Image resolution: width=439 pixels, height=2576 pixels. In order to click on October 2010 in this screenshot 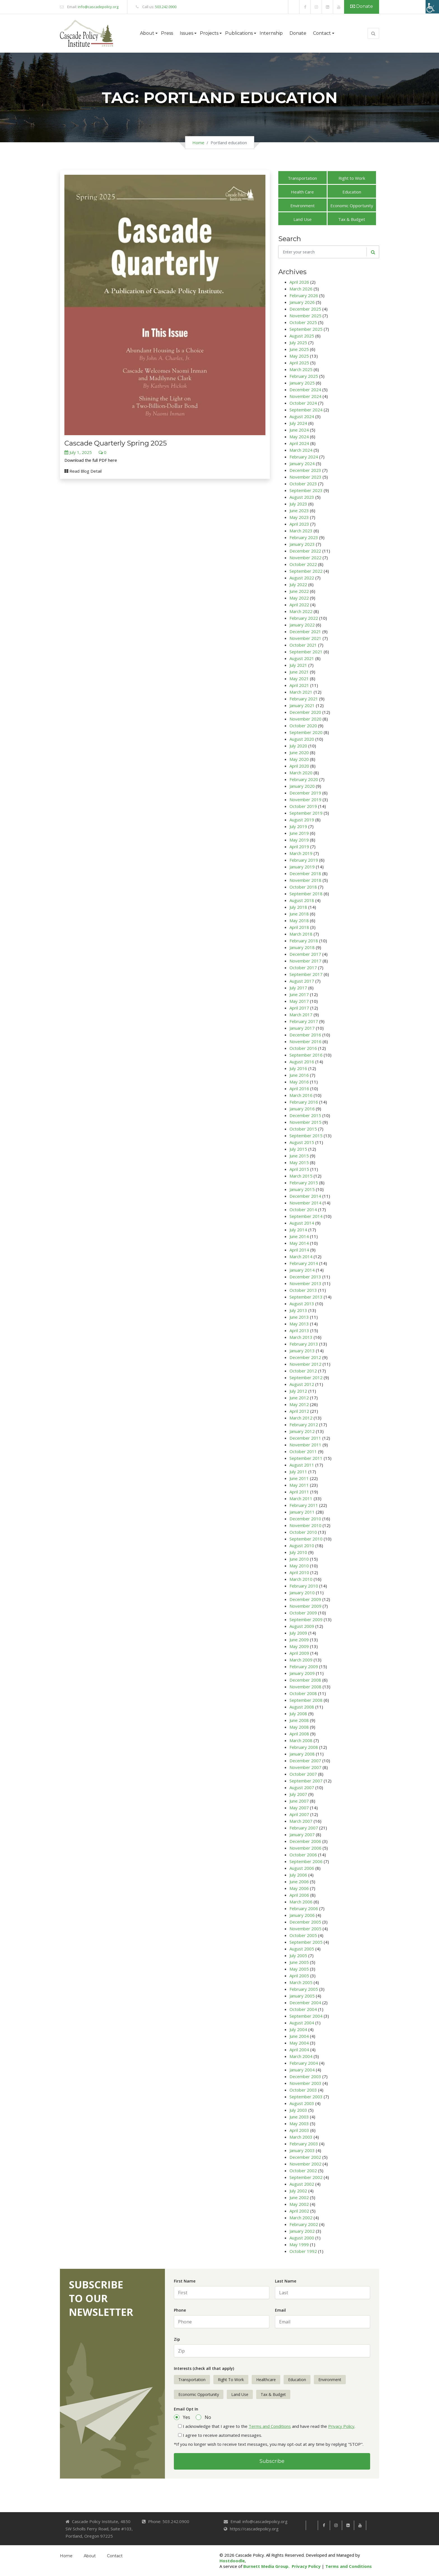, I will do `click(303, 1532)`.